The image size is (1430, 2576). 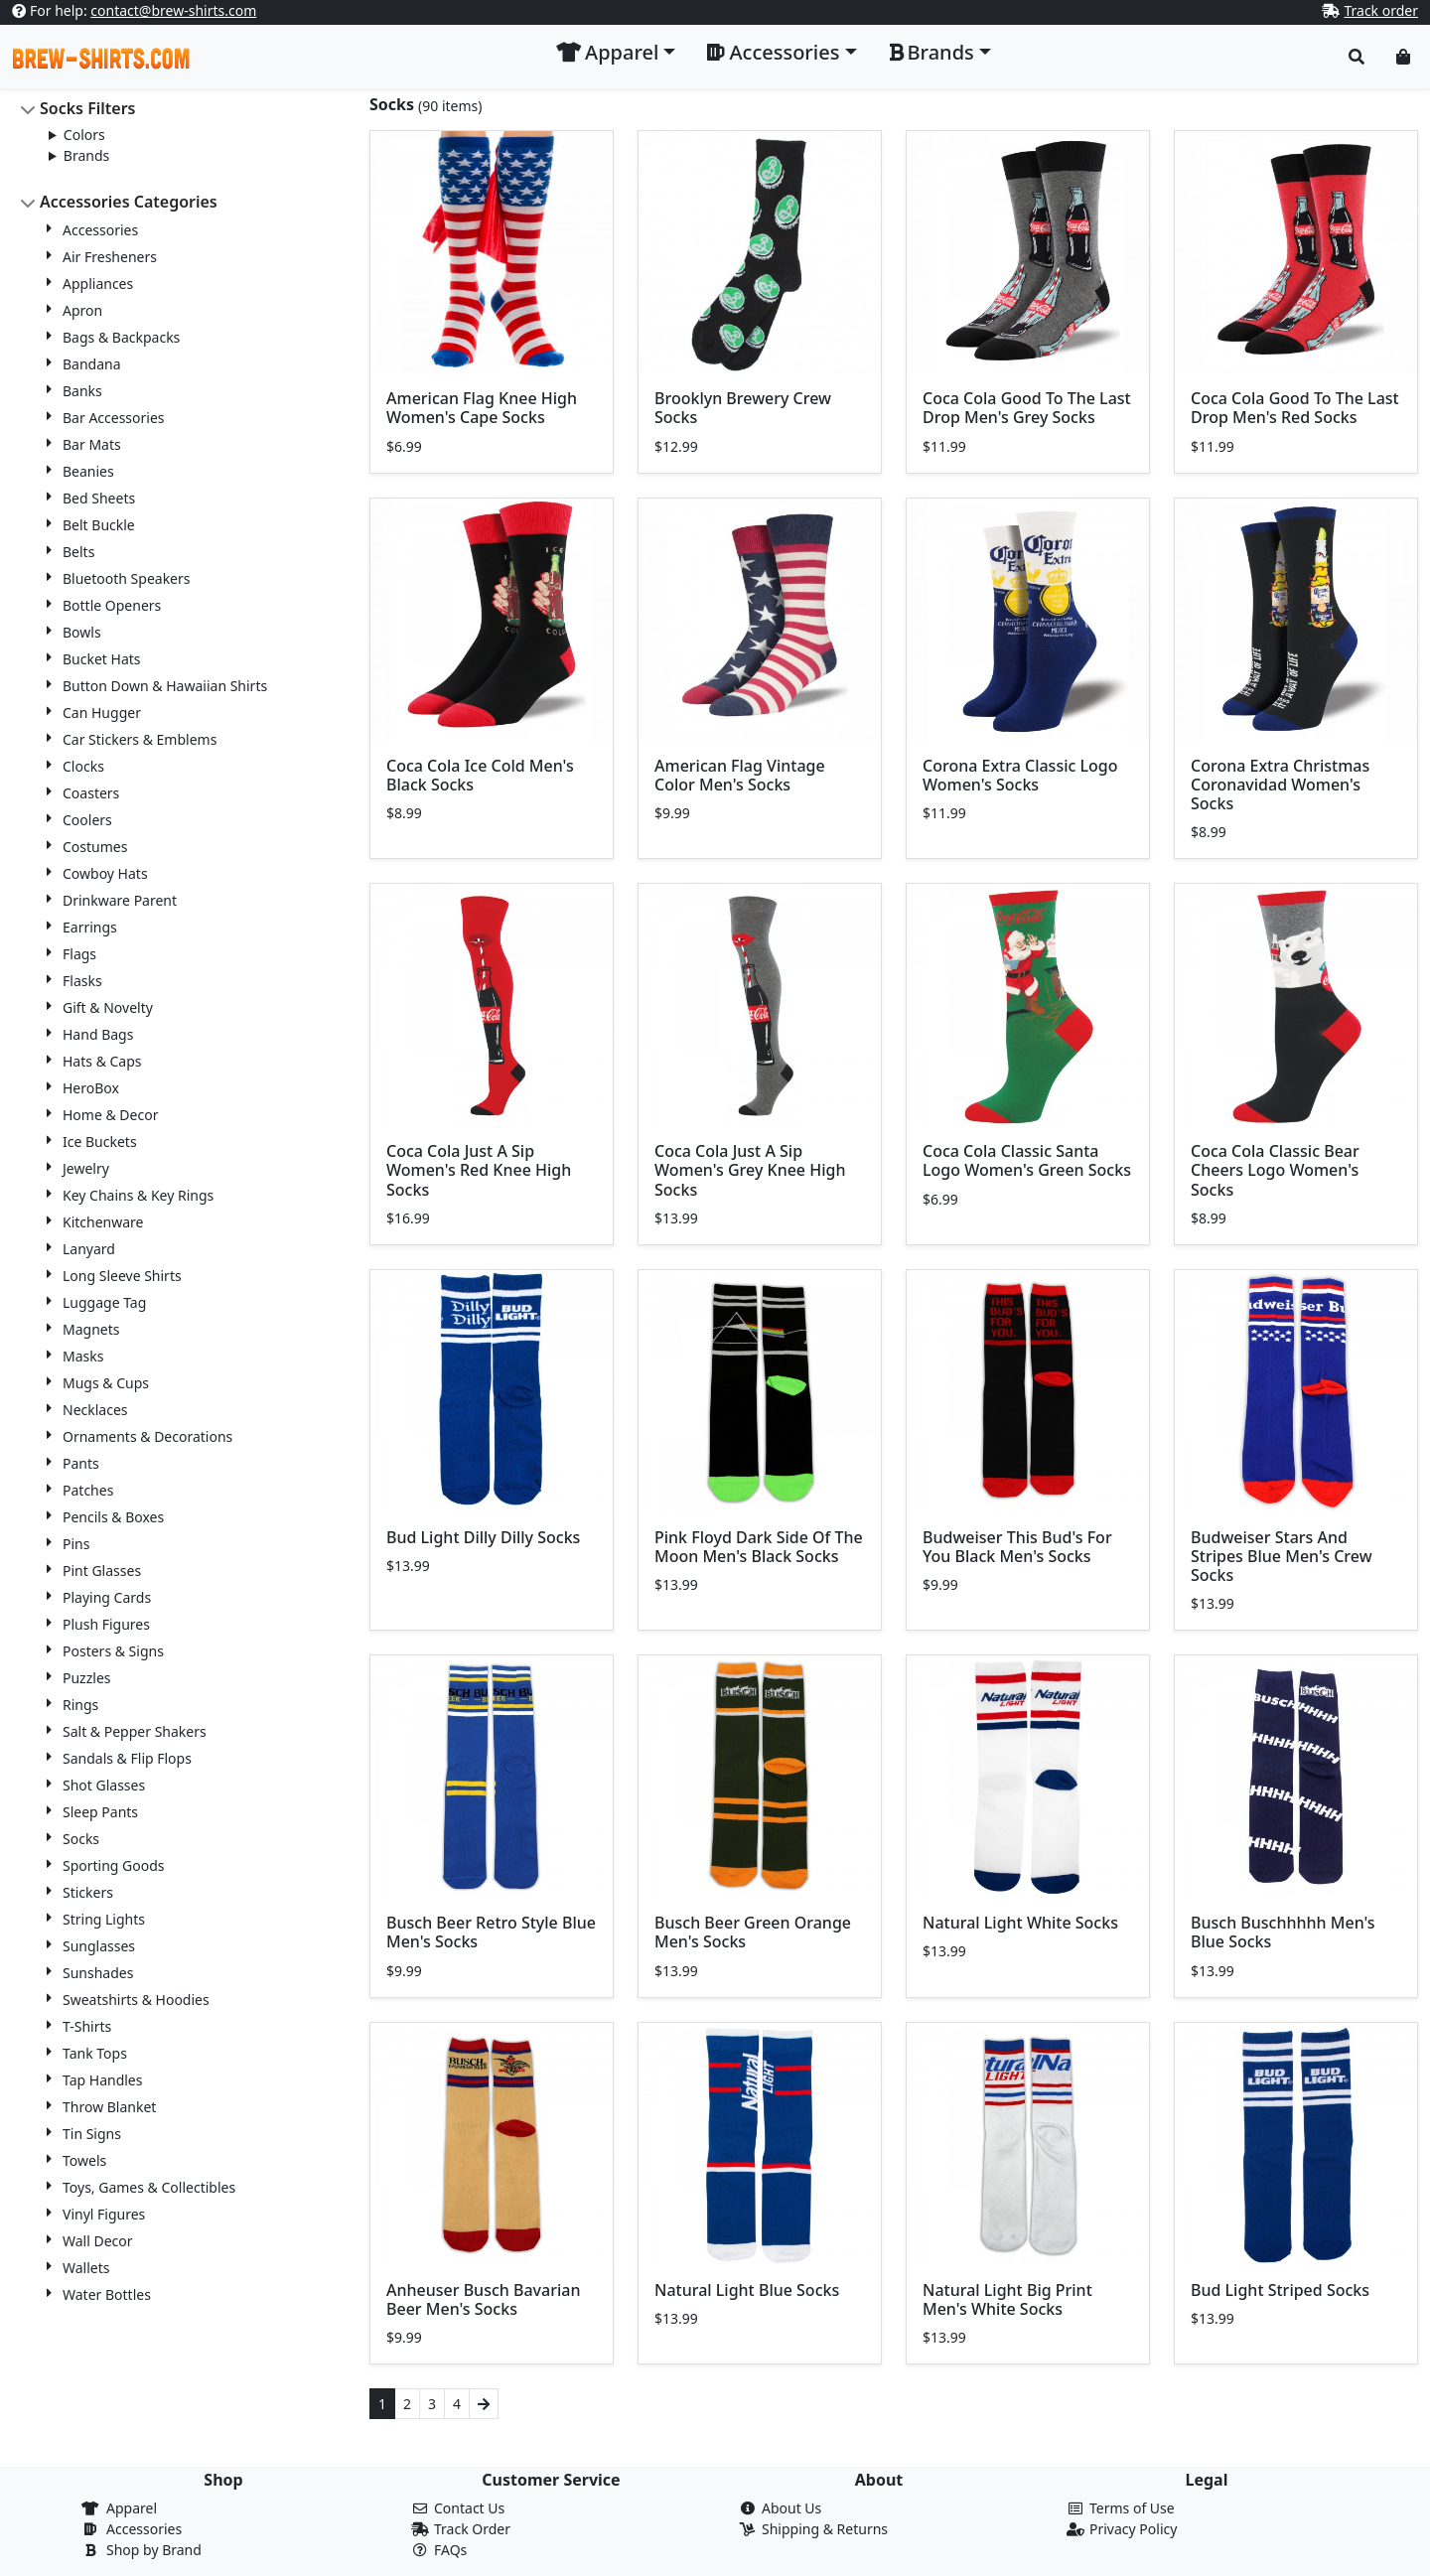 What do you see at coordinates (84, 2160) in the screenshot?
I see `Towels` at bounding box center [84, 2160].